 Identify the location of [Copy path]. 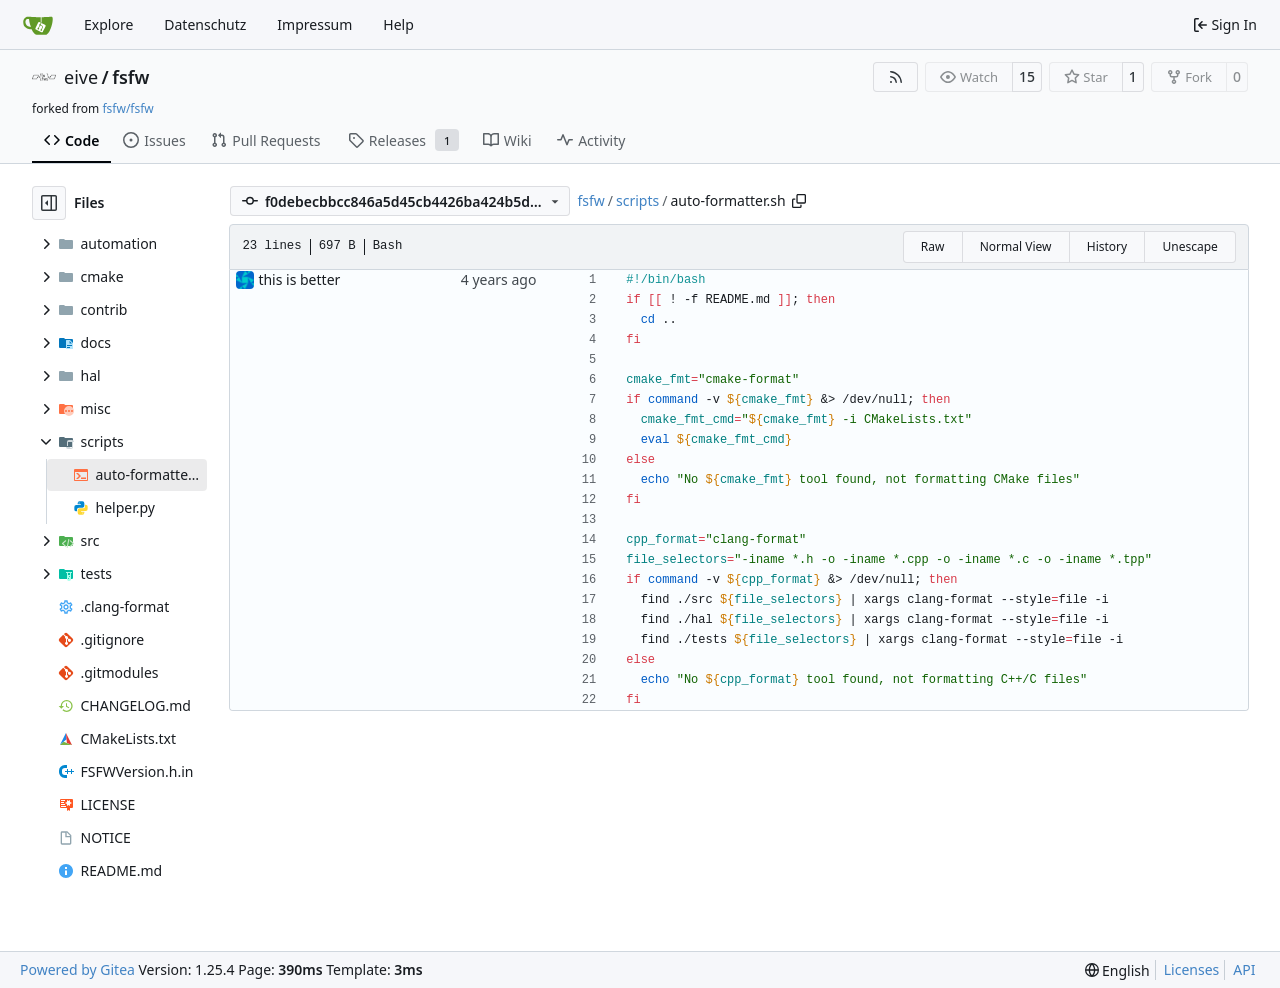
(799, 201).